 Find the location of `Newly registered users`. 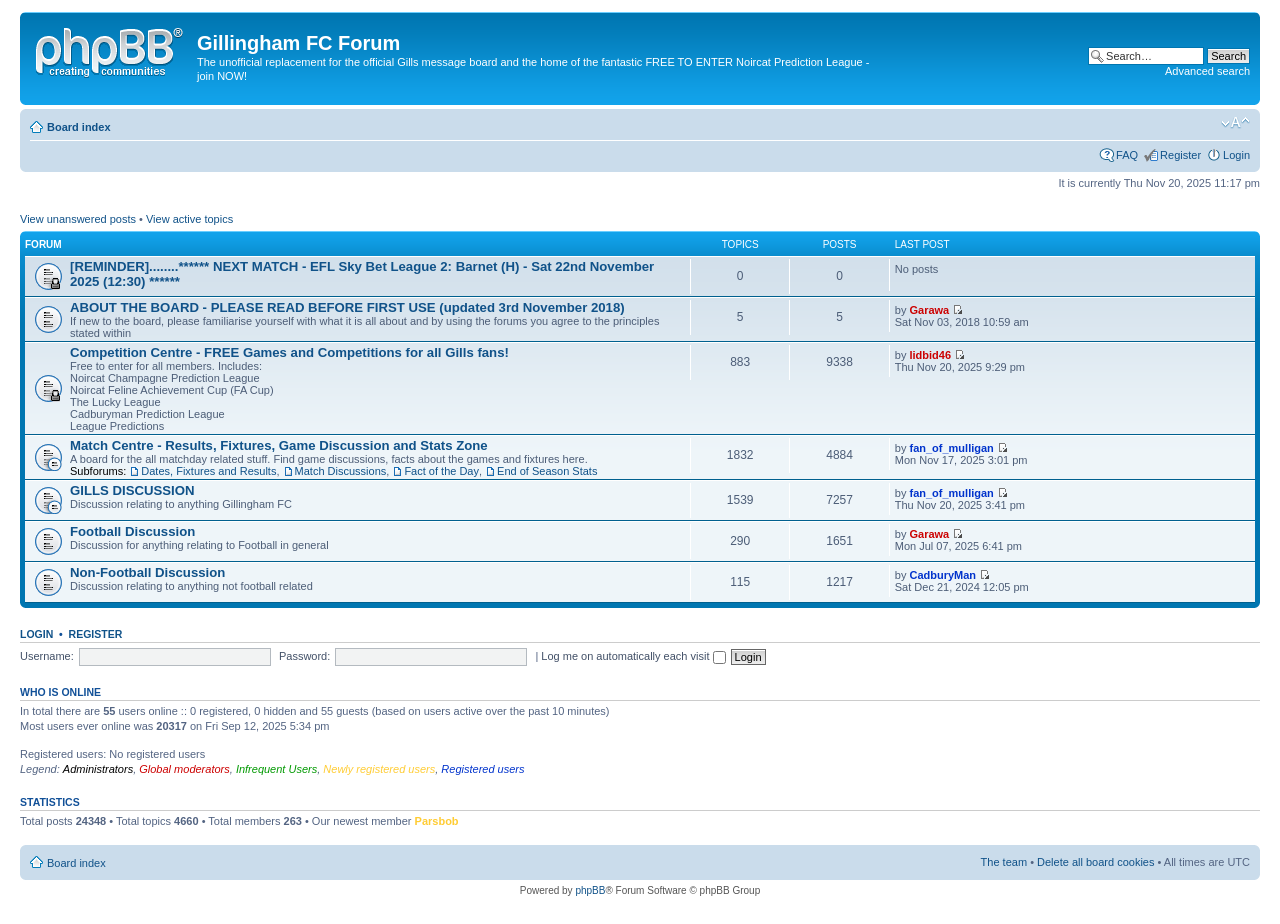

Newly registered users is located at coordinates (379, 769).